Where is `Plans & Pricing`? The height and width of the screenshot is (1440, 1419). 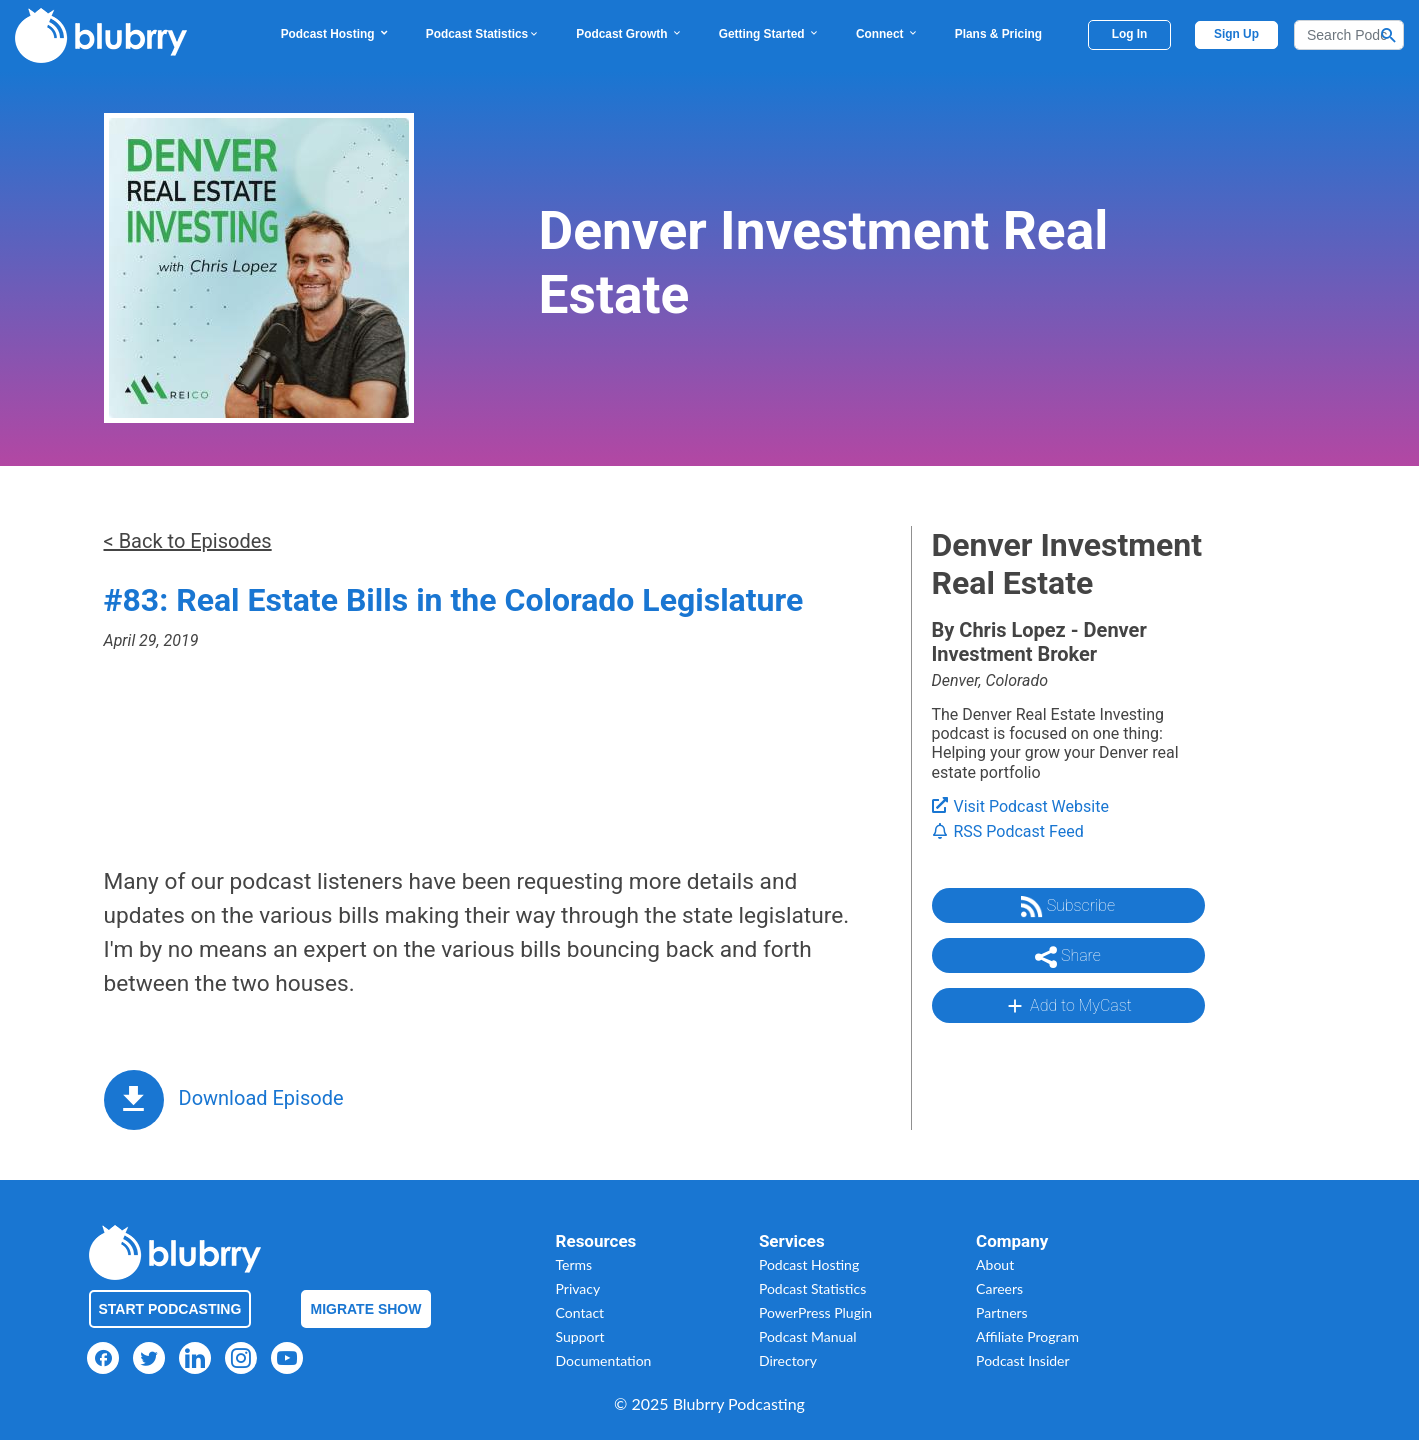
Plans & Pricing is located at coordinates (998, 34).